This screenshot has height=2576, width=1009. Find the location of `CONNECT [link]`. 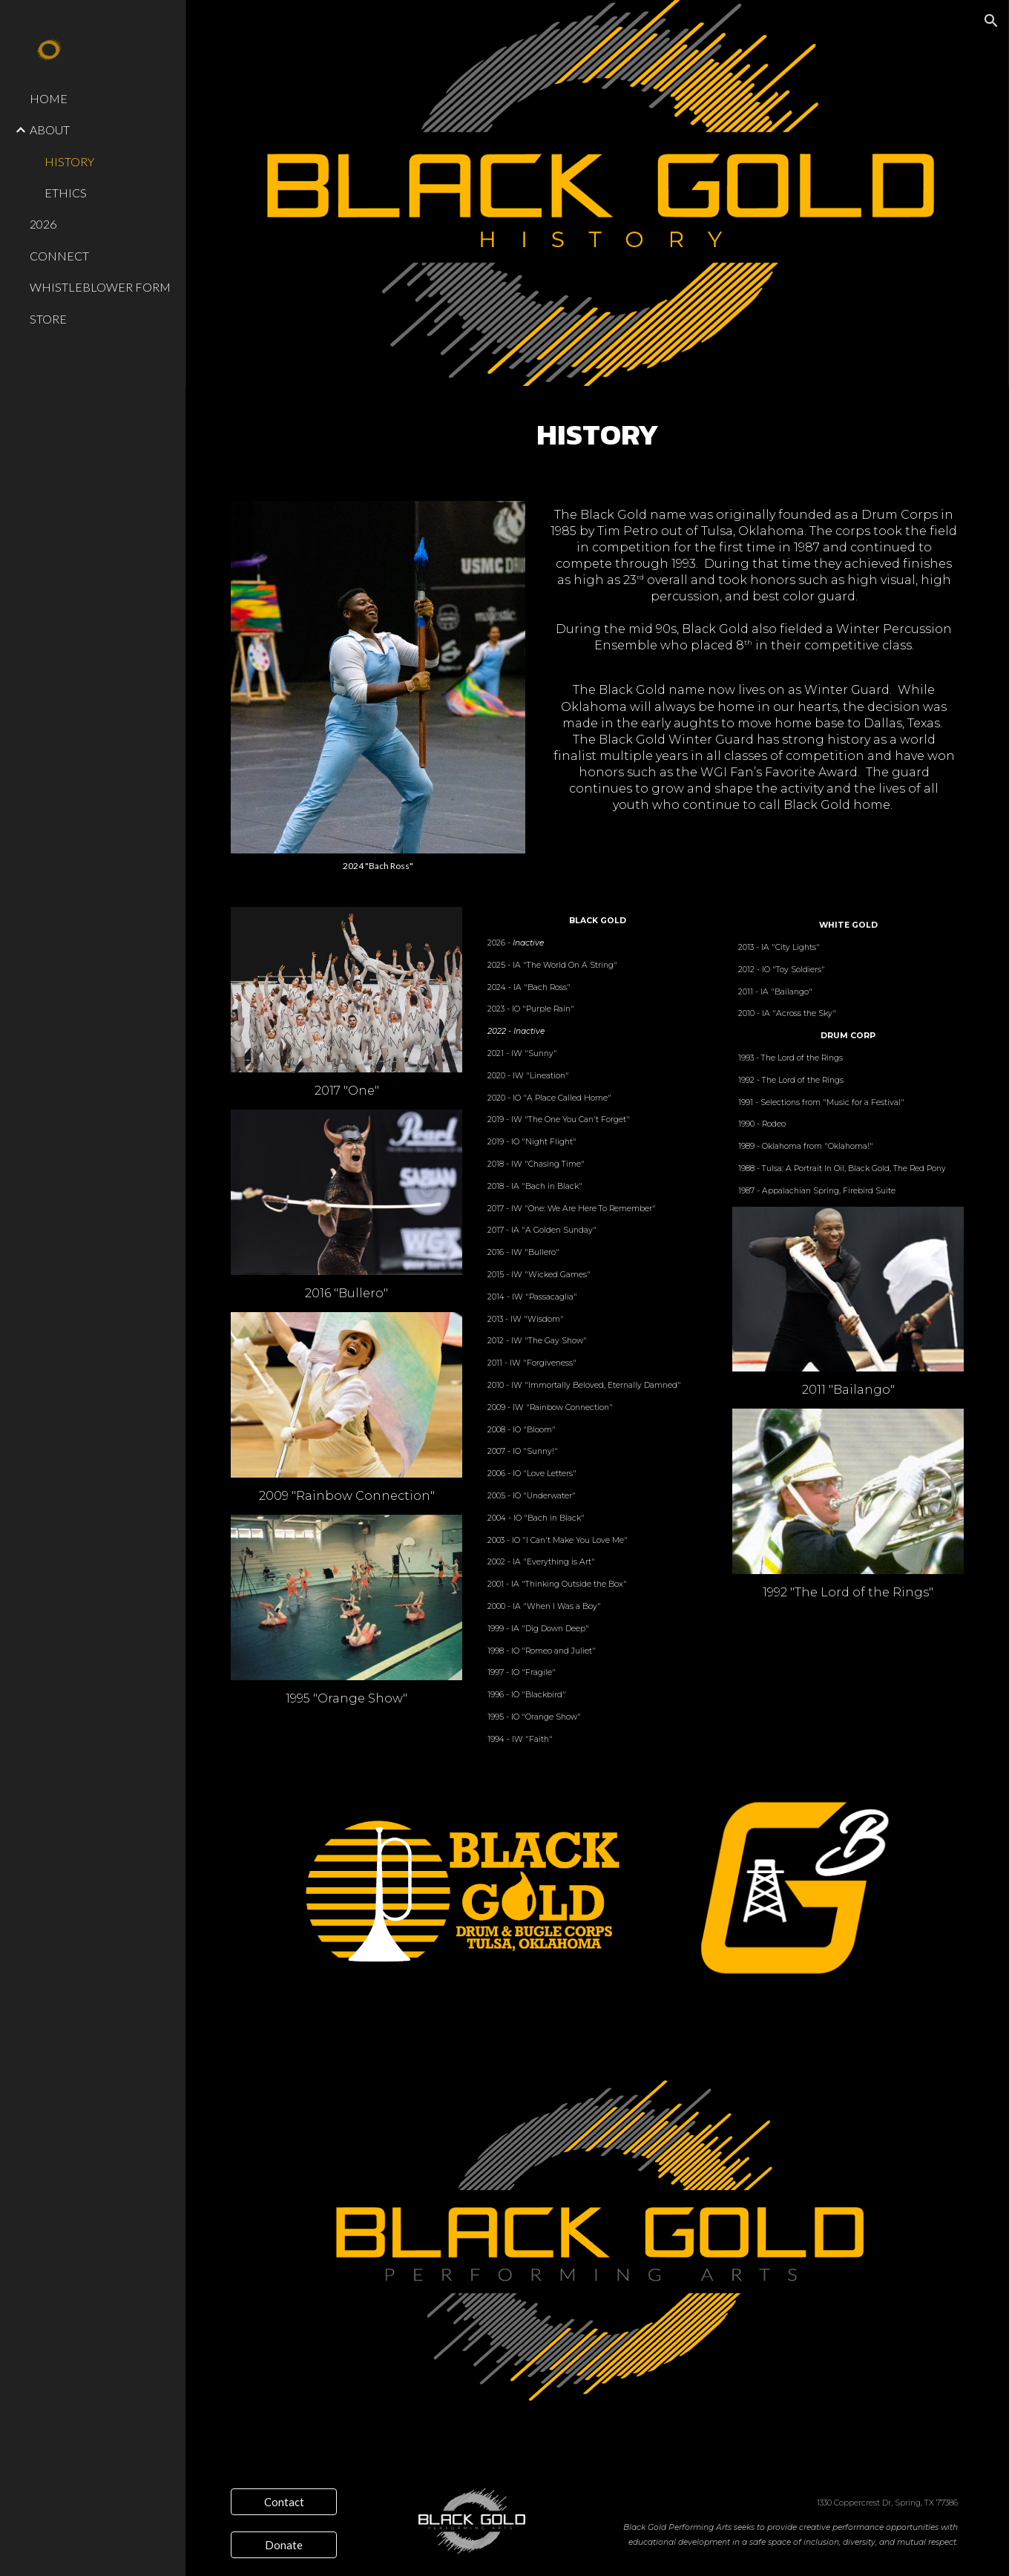

CONNECT [link] is located at coordinates (59, 256).